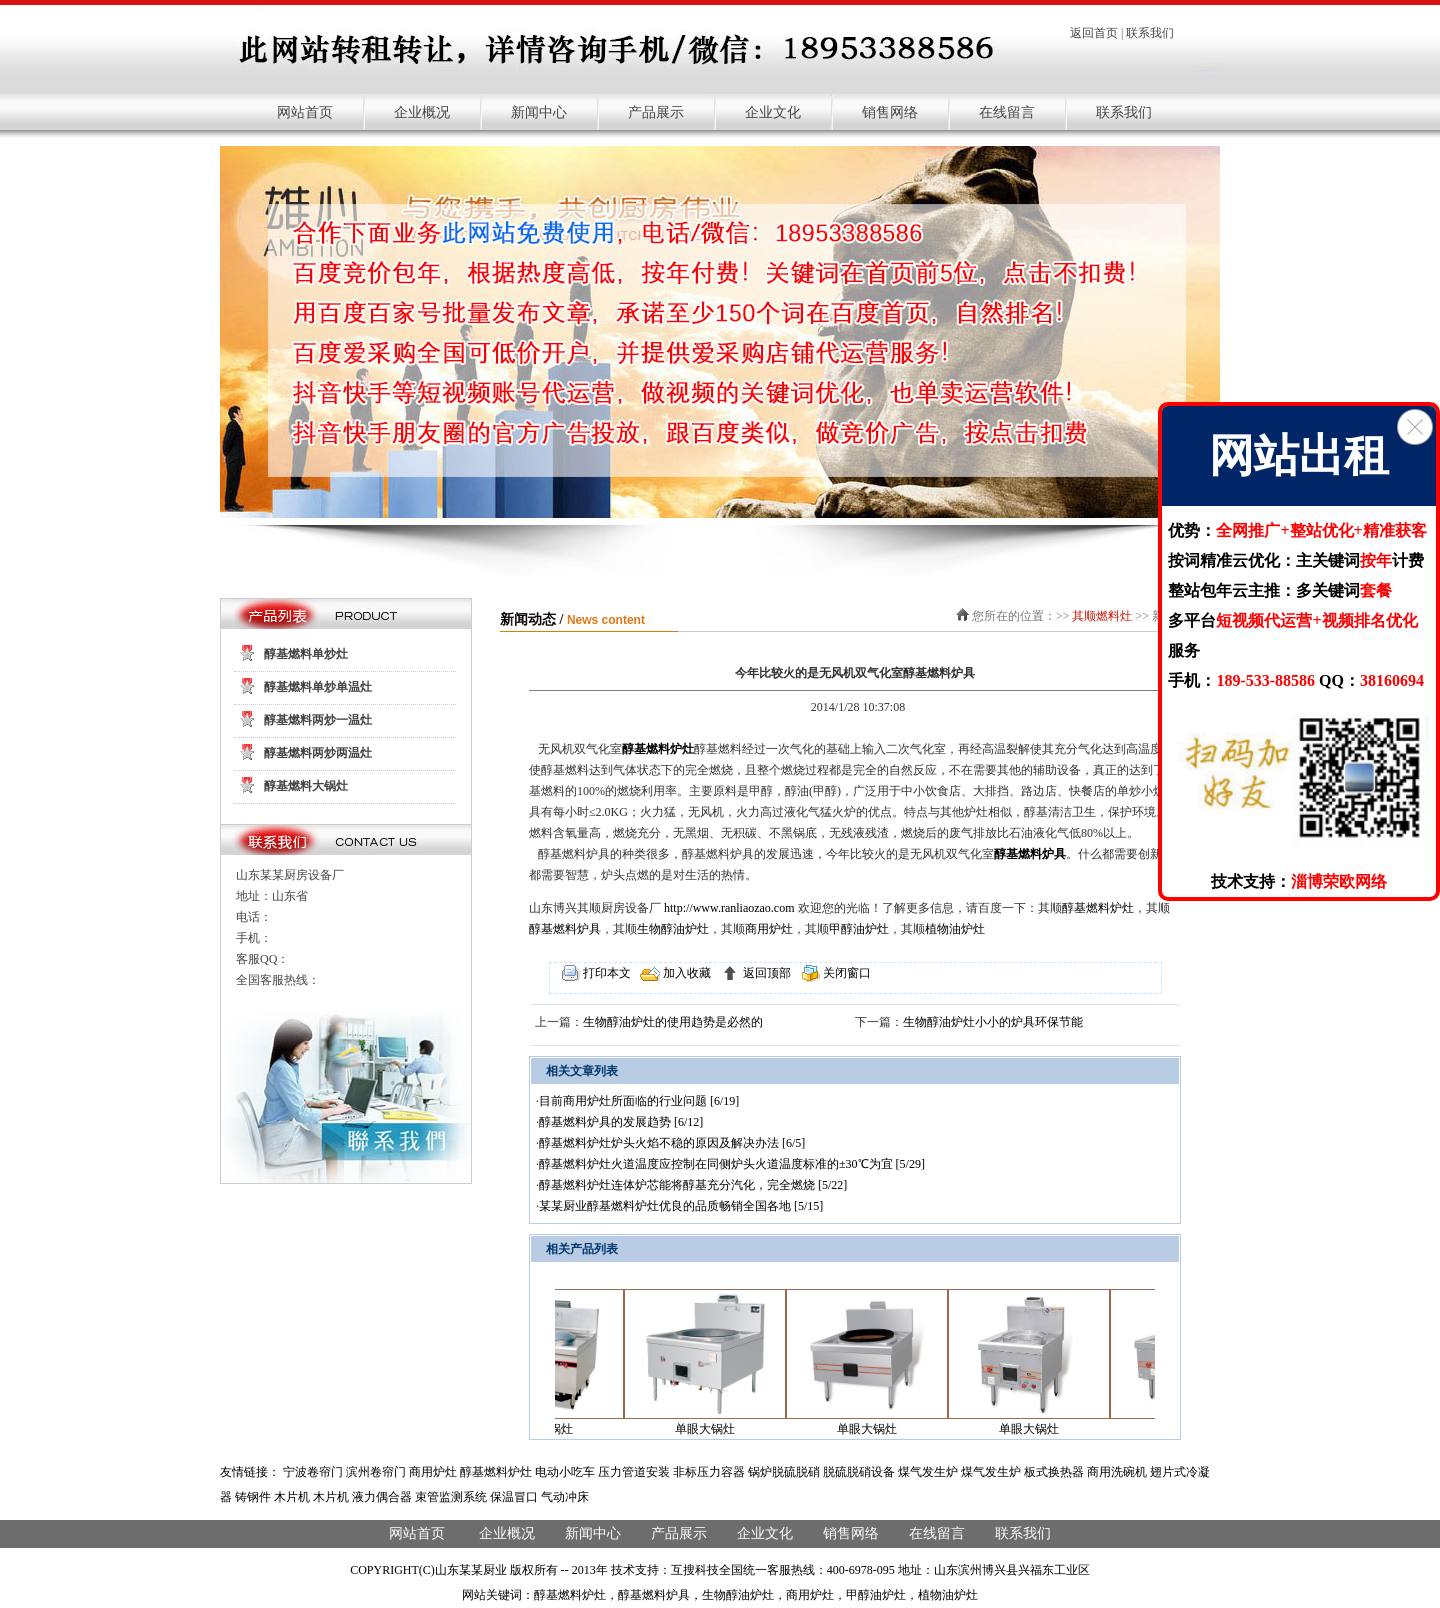  I want to click on 甲醇油炉灶, so click(859, 929).